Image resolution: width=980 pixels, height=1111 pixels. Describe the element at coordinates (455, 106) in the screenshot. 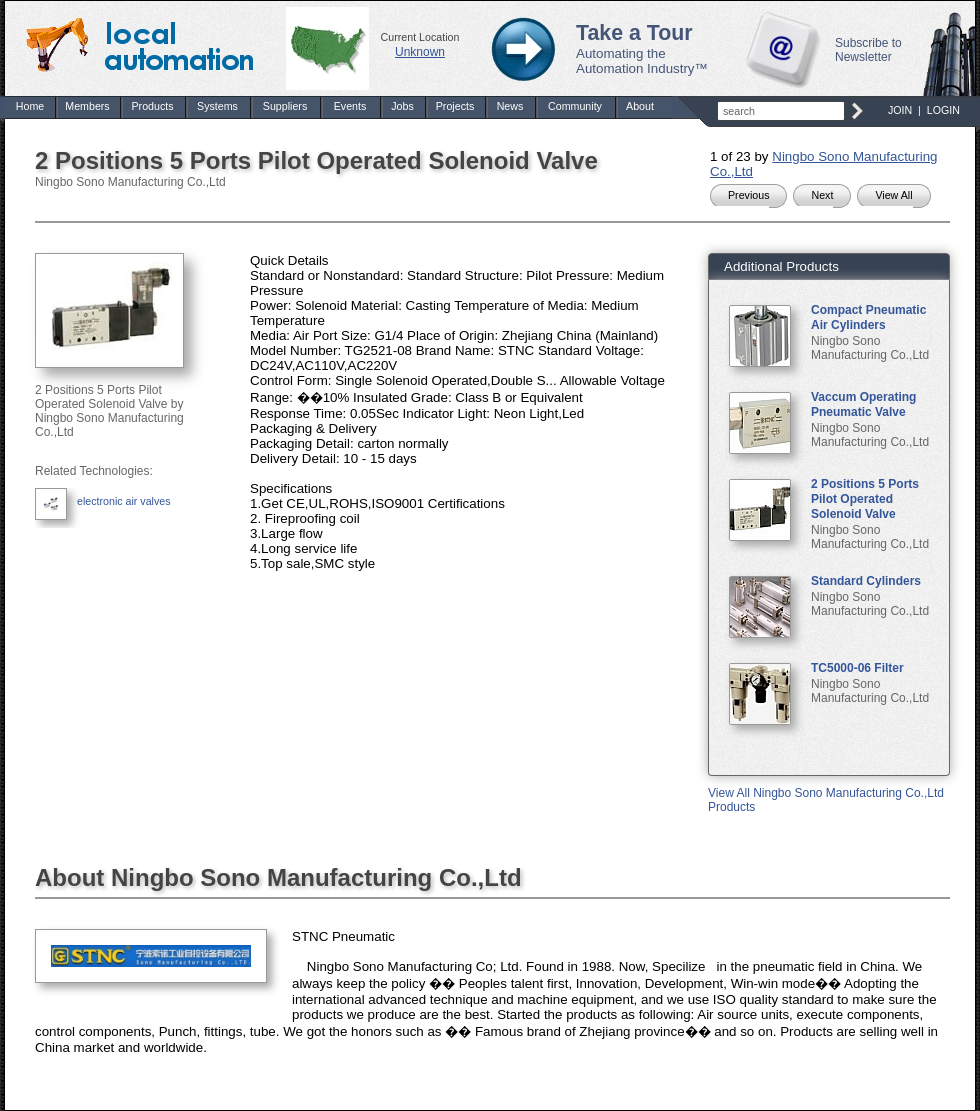

I see `Projects` at that location.